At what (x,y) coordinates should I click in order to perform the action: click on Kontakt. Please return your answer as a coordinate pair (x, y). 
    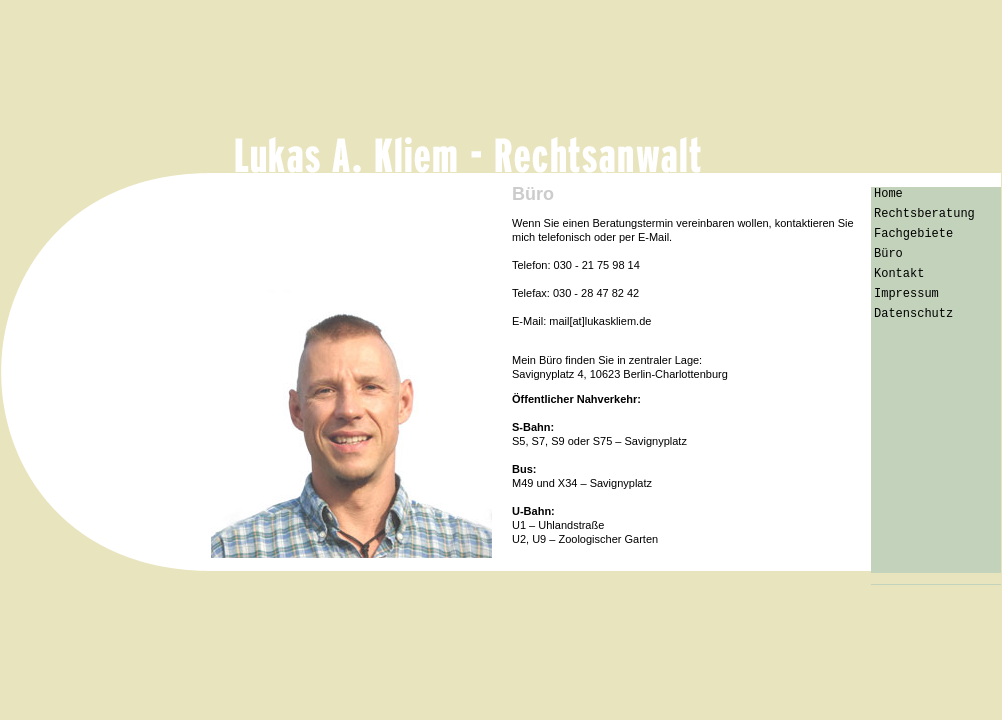
    Looking at the image, I should click on (899, 274).